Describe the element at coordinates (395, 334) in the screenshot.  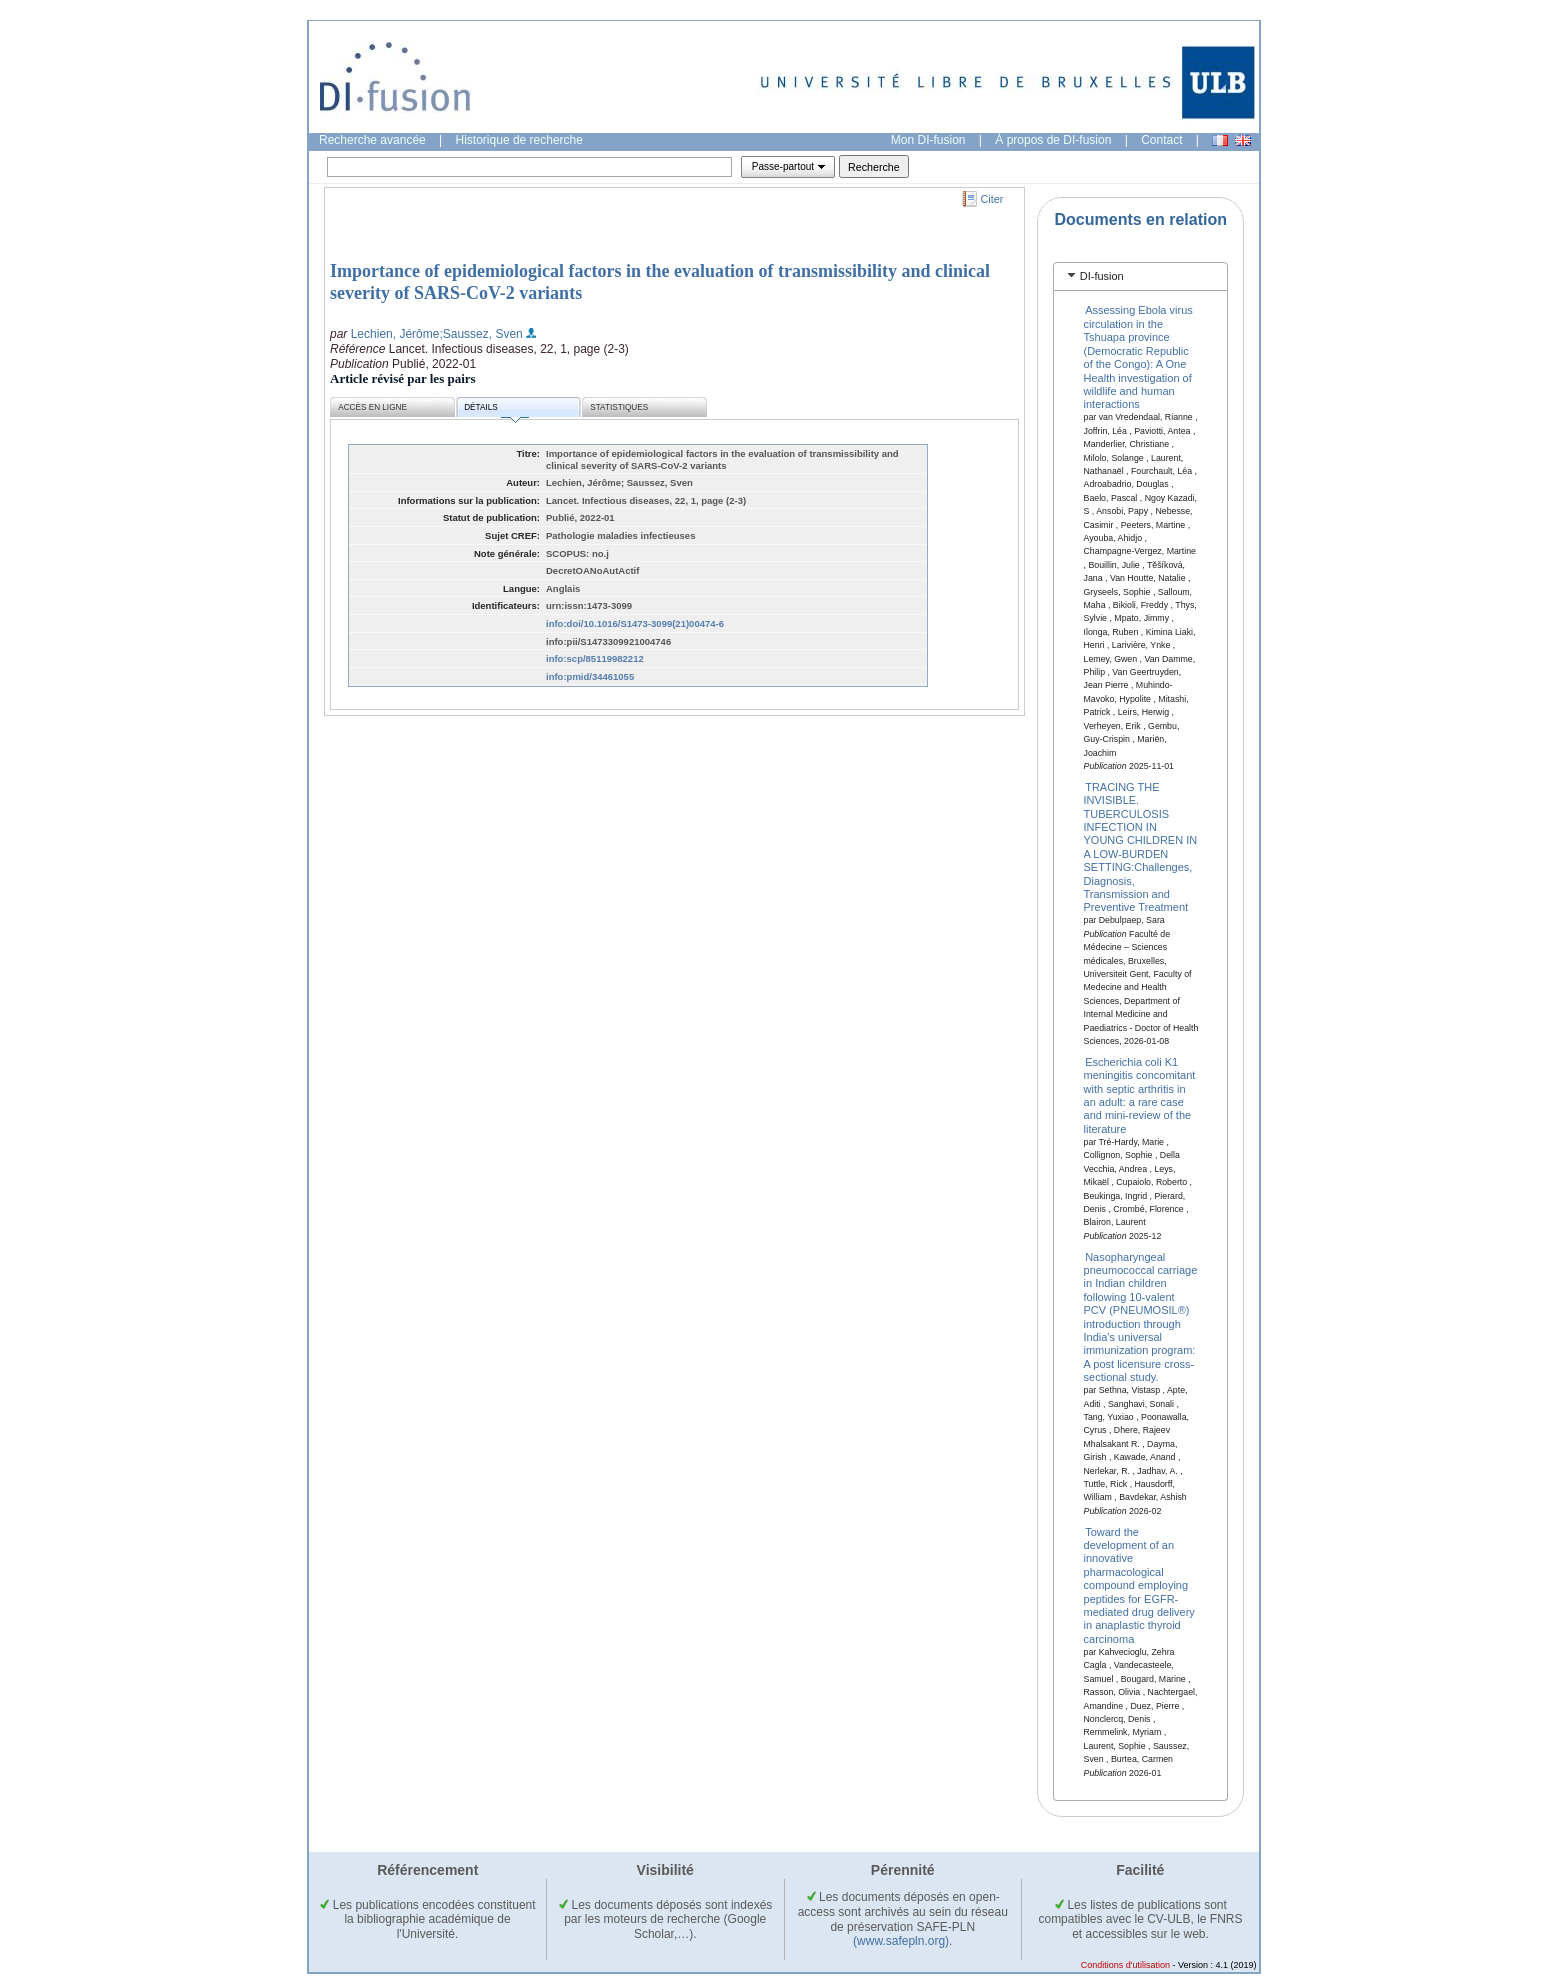
I see `Lechien, Jérôme` at that location.